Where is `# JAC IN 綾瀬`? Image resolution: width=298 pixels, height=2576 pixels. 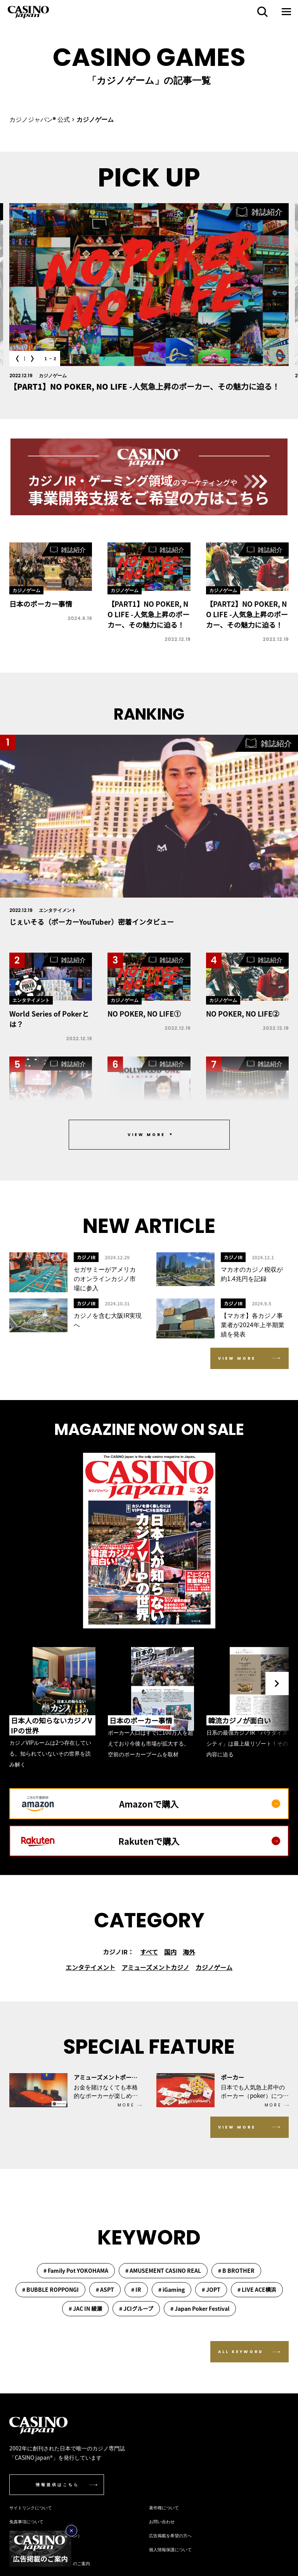 # JAC IN 綾瀬 is located at coordinates (85, 2308).